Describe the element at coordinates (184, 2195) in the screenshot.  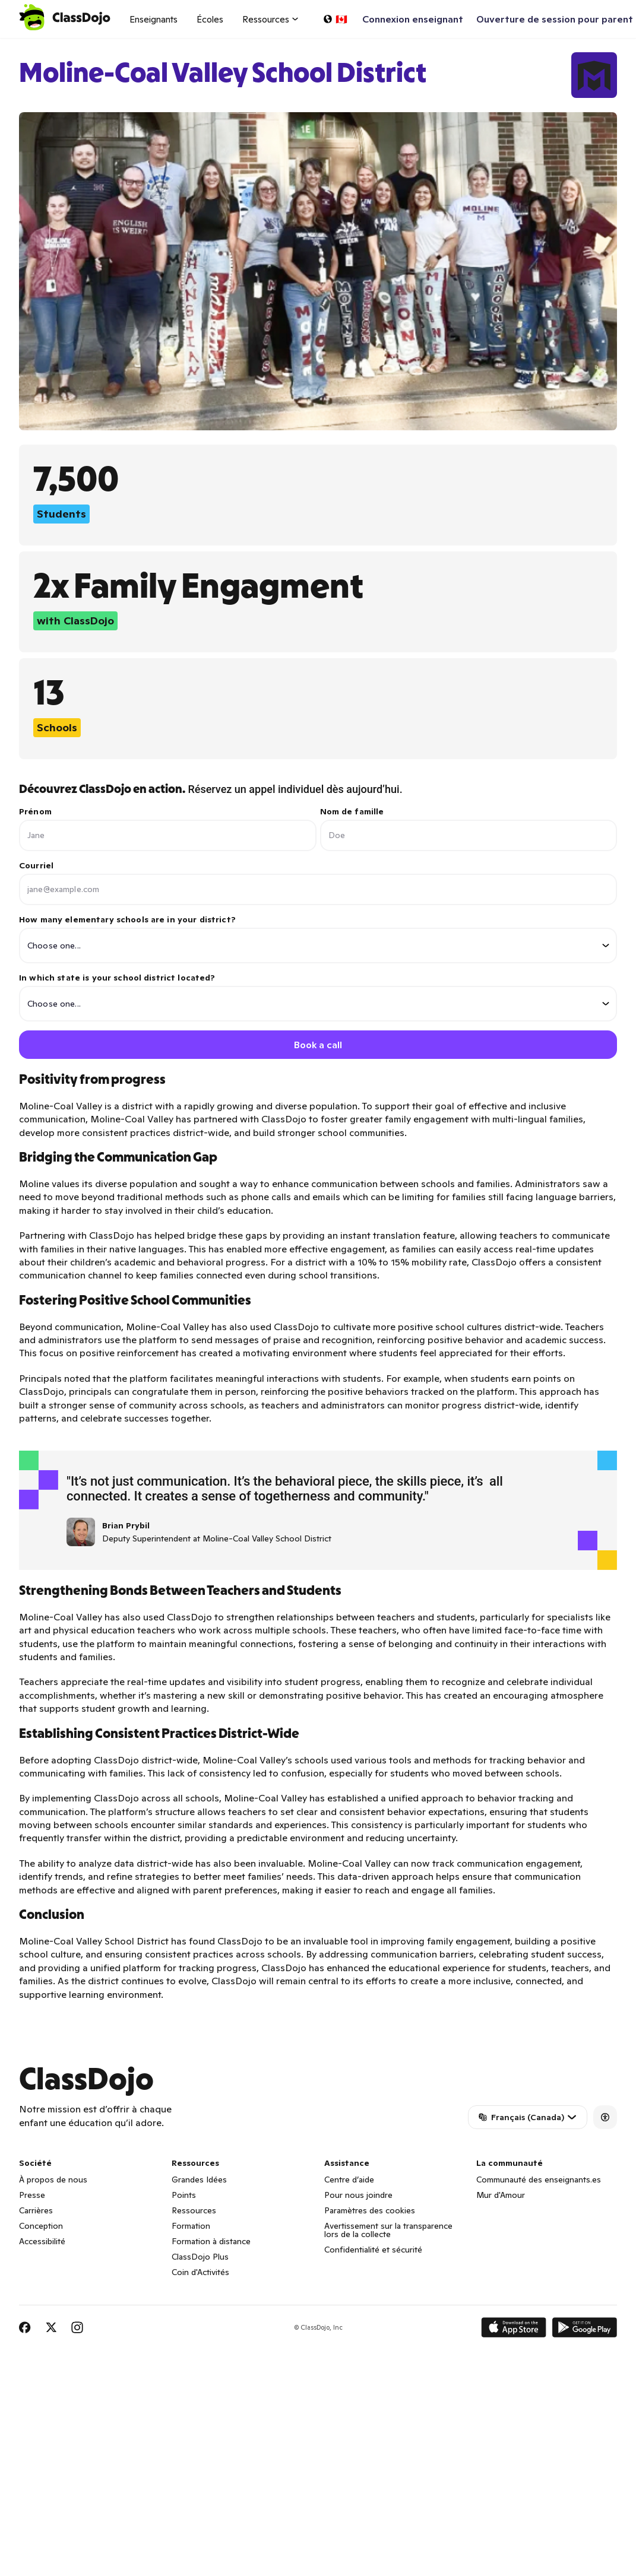
I see `Points` at that location.